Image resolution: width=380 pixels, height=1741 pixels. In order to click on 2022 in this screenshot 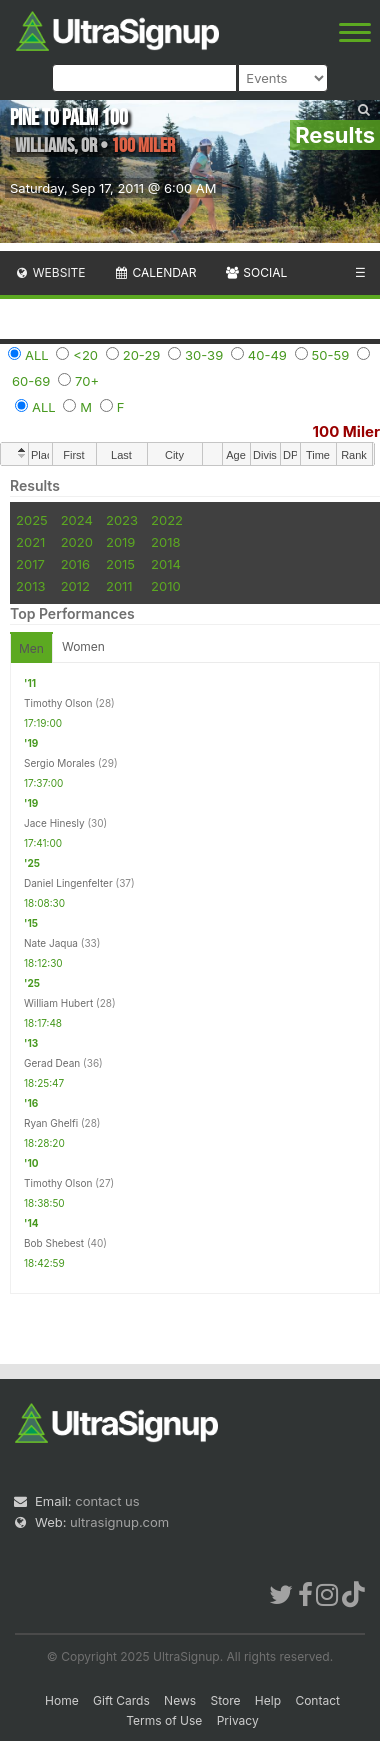, I will do `click(167, 520)`.